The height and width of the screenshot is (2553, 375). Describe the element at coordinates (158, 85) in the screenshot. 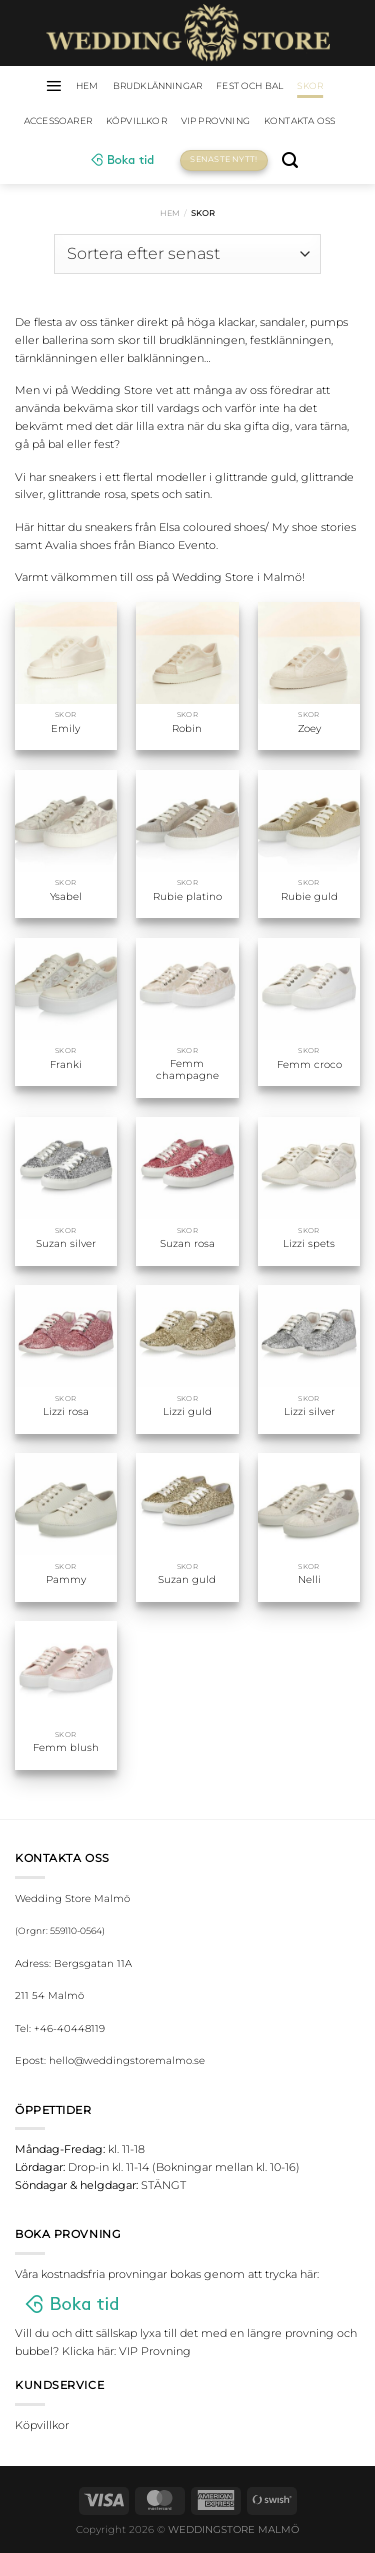

I see `Brudklänningar` at that location.